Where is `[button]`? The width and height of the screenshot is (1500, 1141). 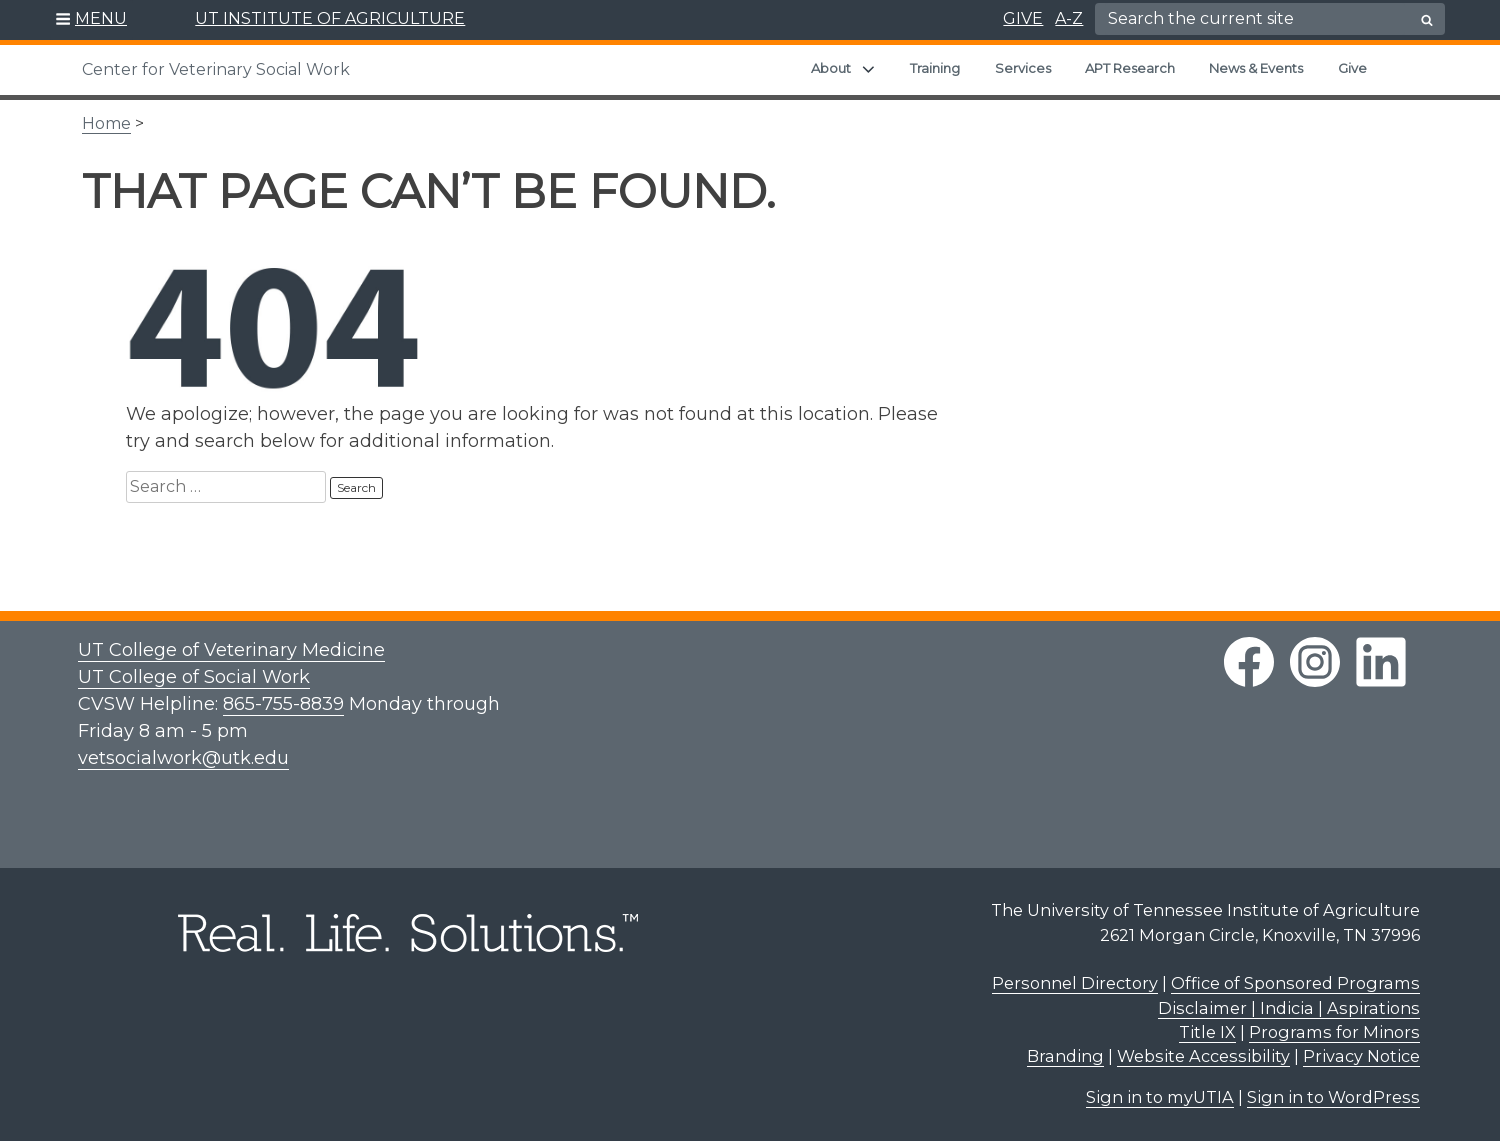
[button] is located at coordinates (91, 20).